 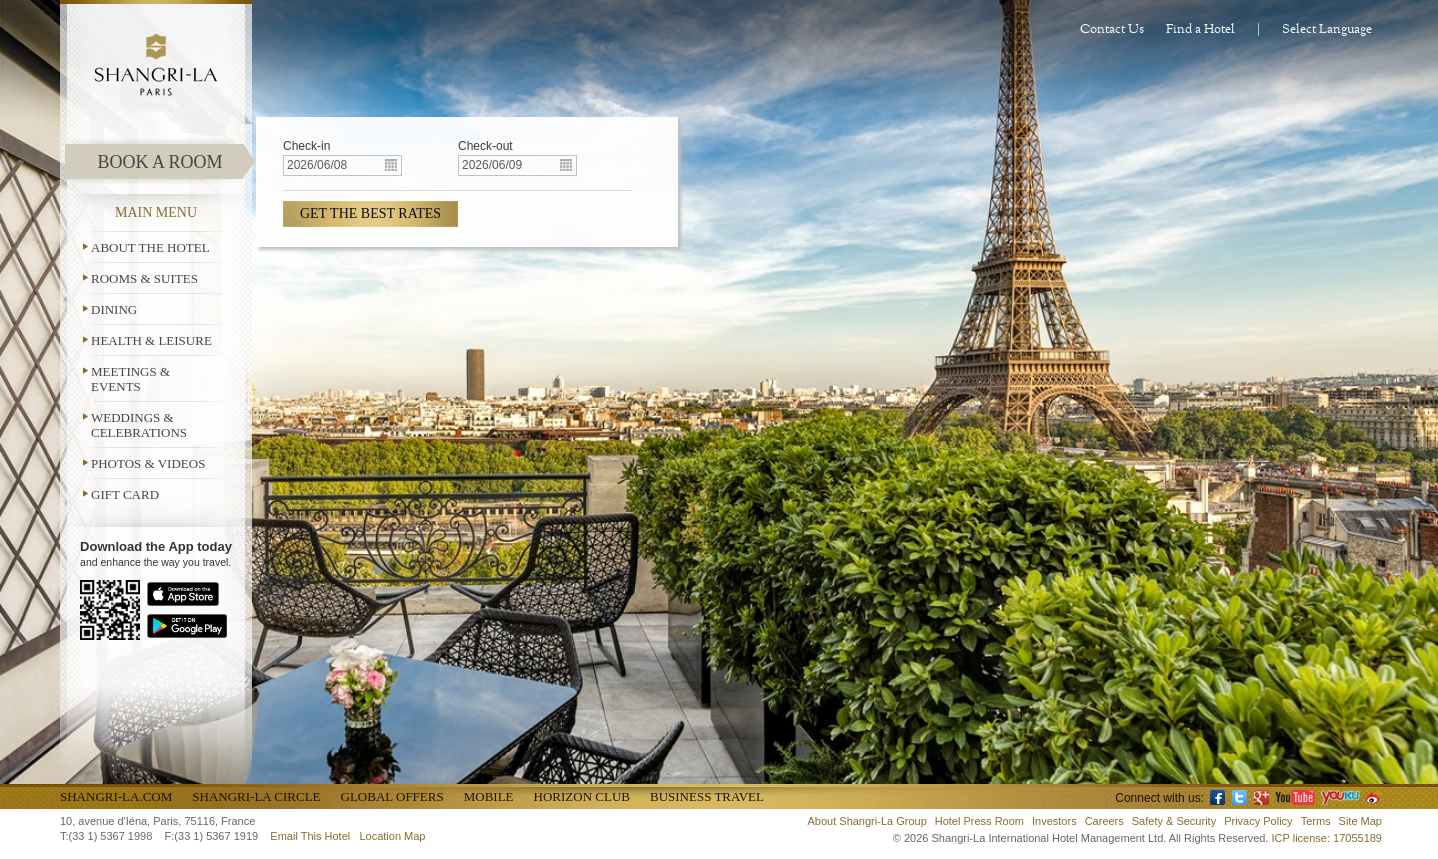 I want to click on Careers, so click(x=1104, y=821).